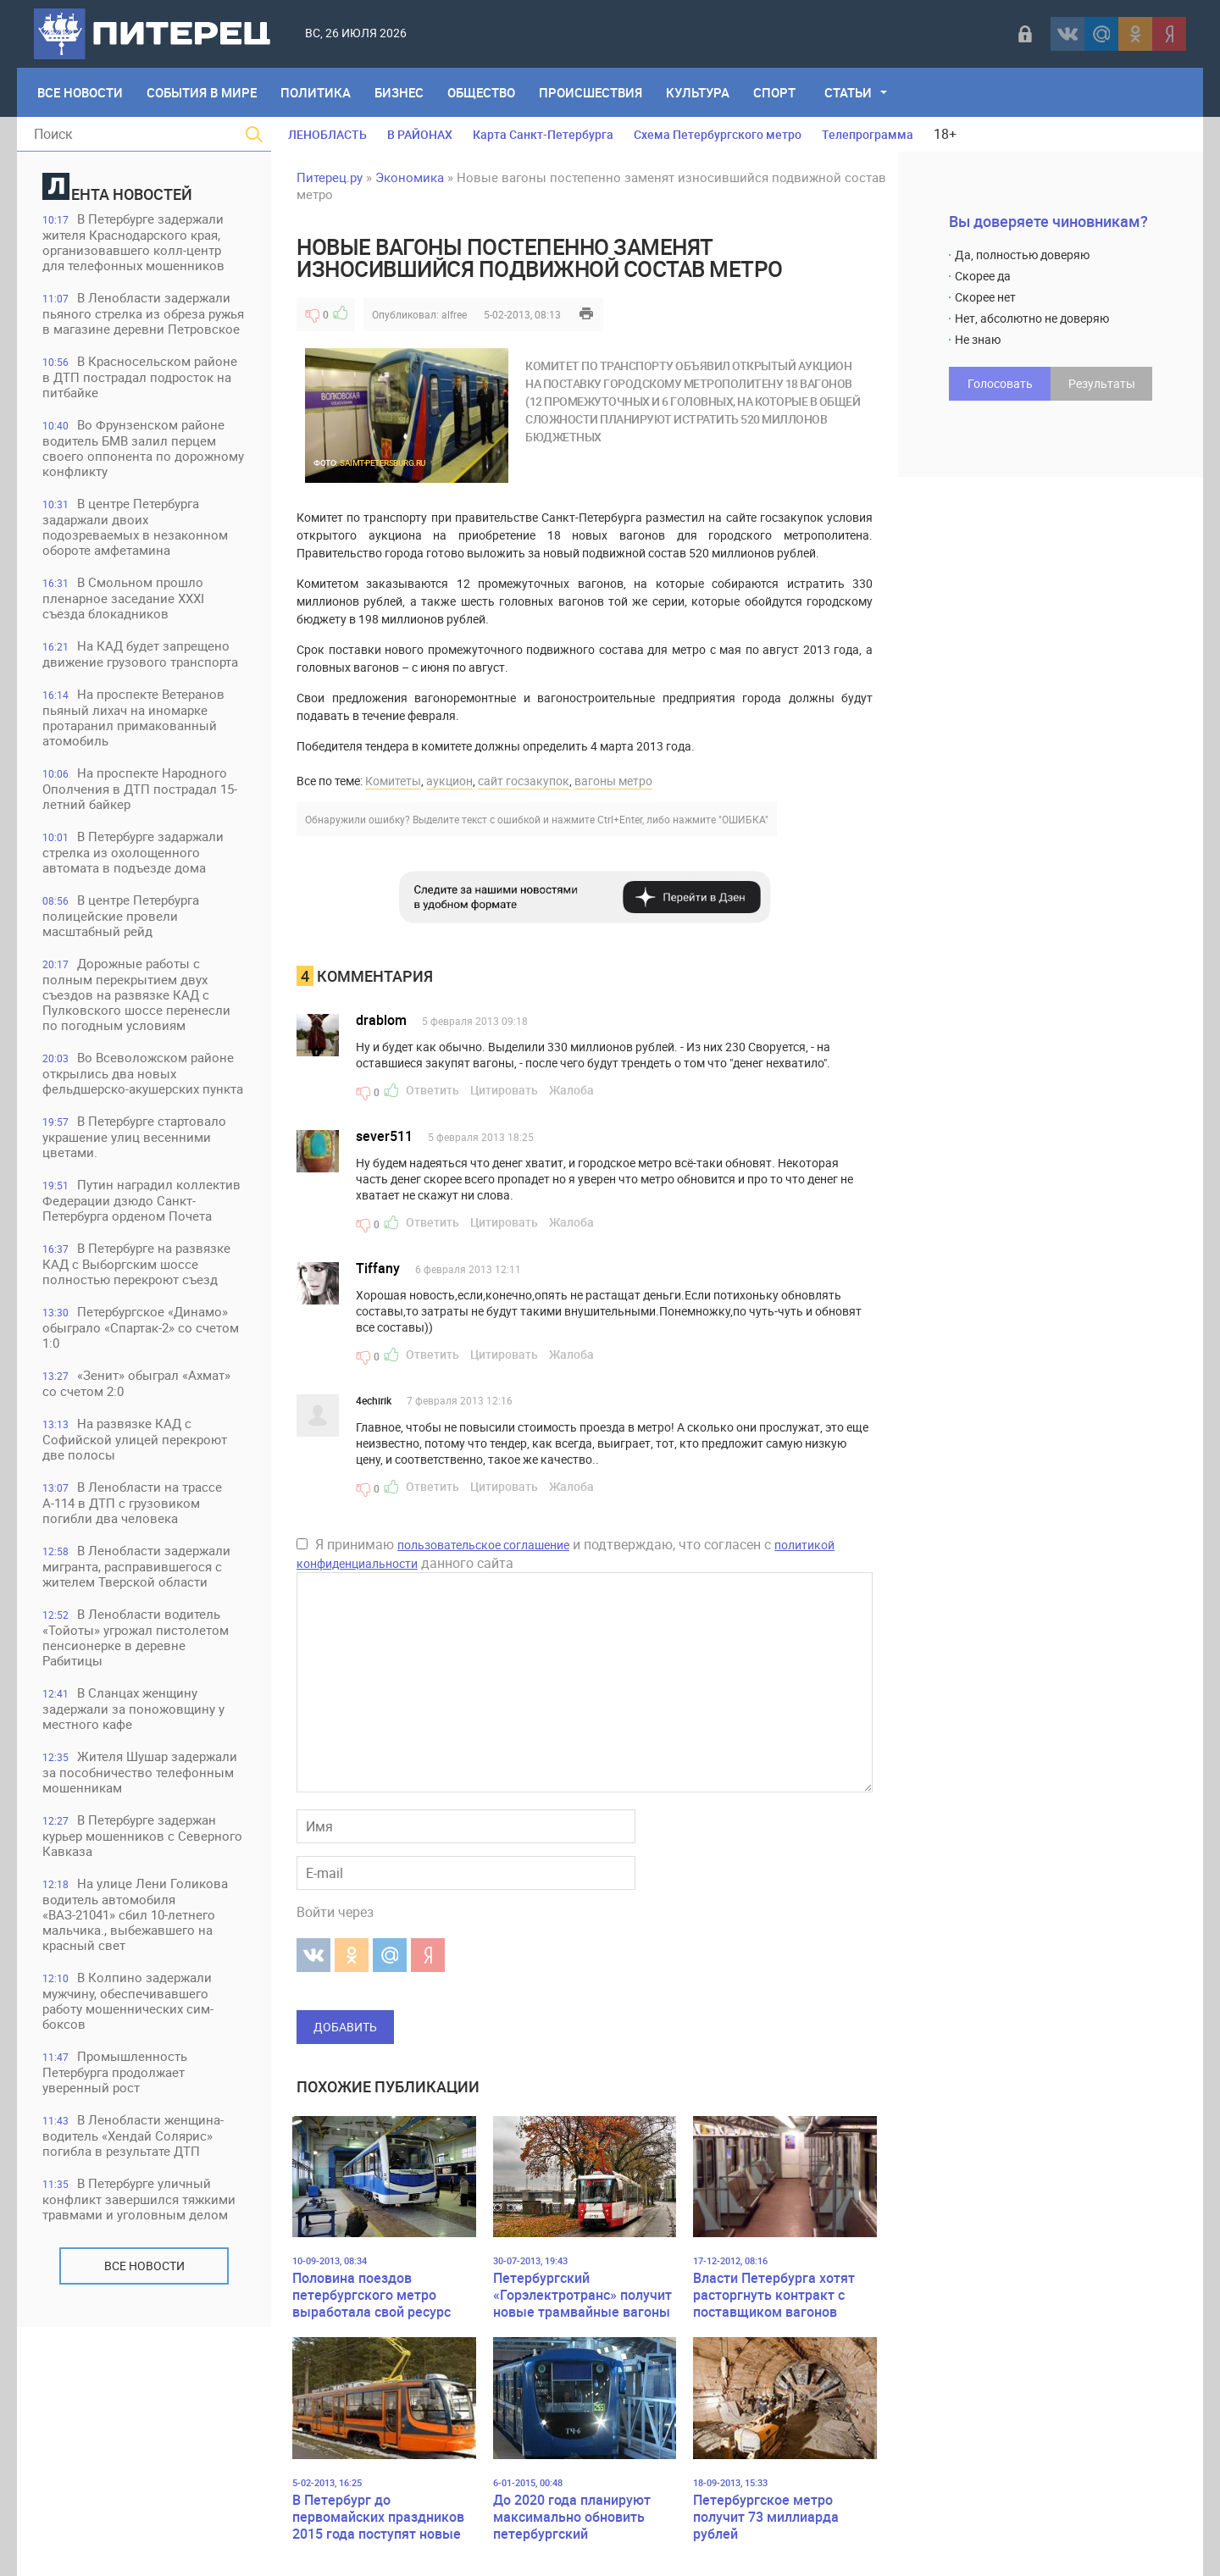 The height and width of the screenshot is (2576, 1220). I want to click on В Ленобласти задержали пьяного стрелка из обреза ружья в магазине деревни Петровское, so click(143, 313).